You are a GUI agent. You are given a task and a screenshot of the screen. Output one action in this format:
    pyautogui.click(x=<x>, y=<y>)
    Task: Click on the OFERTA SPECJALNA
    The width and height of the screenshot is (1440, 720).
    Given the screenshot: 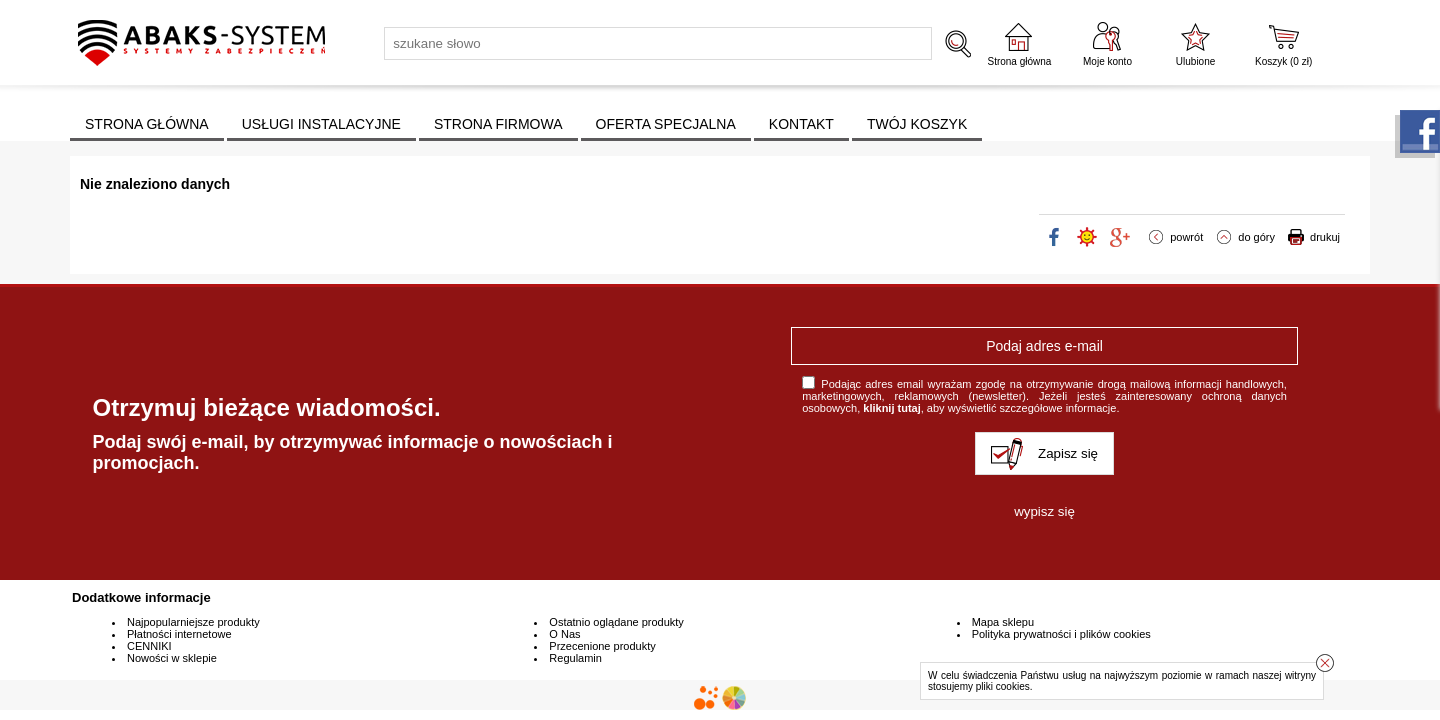 What is the action you would take?
    pyautogui.click(x=666, y=124)
    